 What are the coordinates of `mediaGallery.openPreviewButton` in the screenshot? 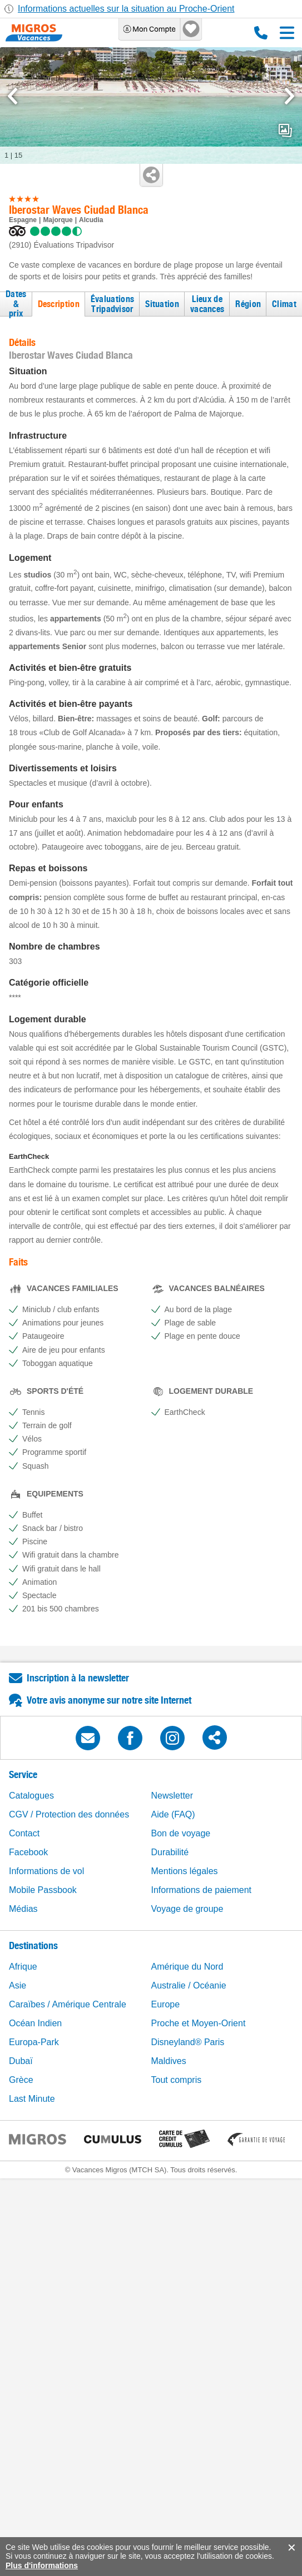 It's located at (285, 130).